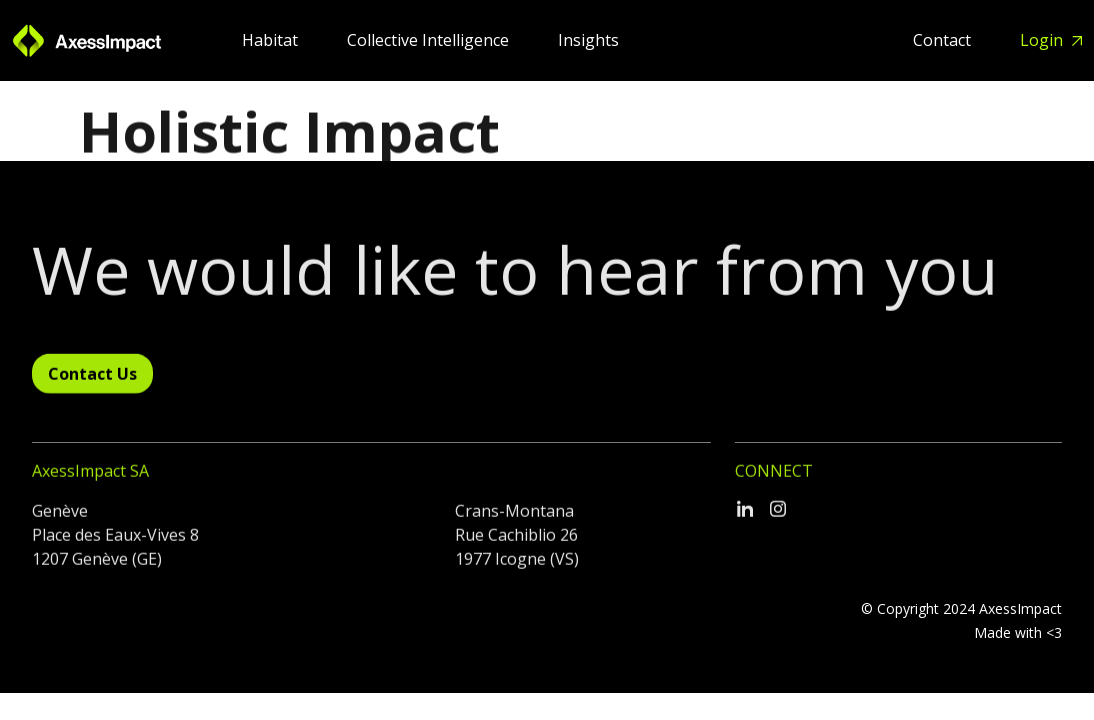 The image size is (1094, 720). I want to click on Contact, so click(944, 40).